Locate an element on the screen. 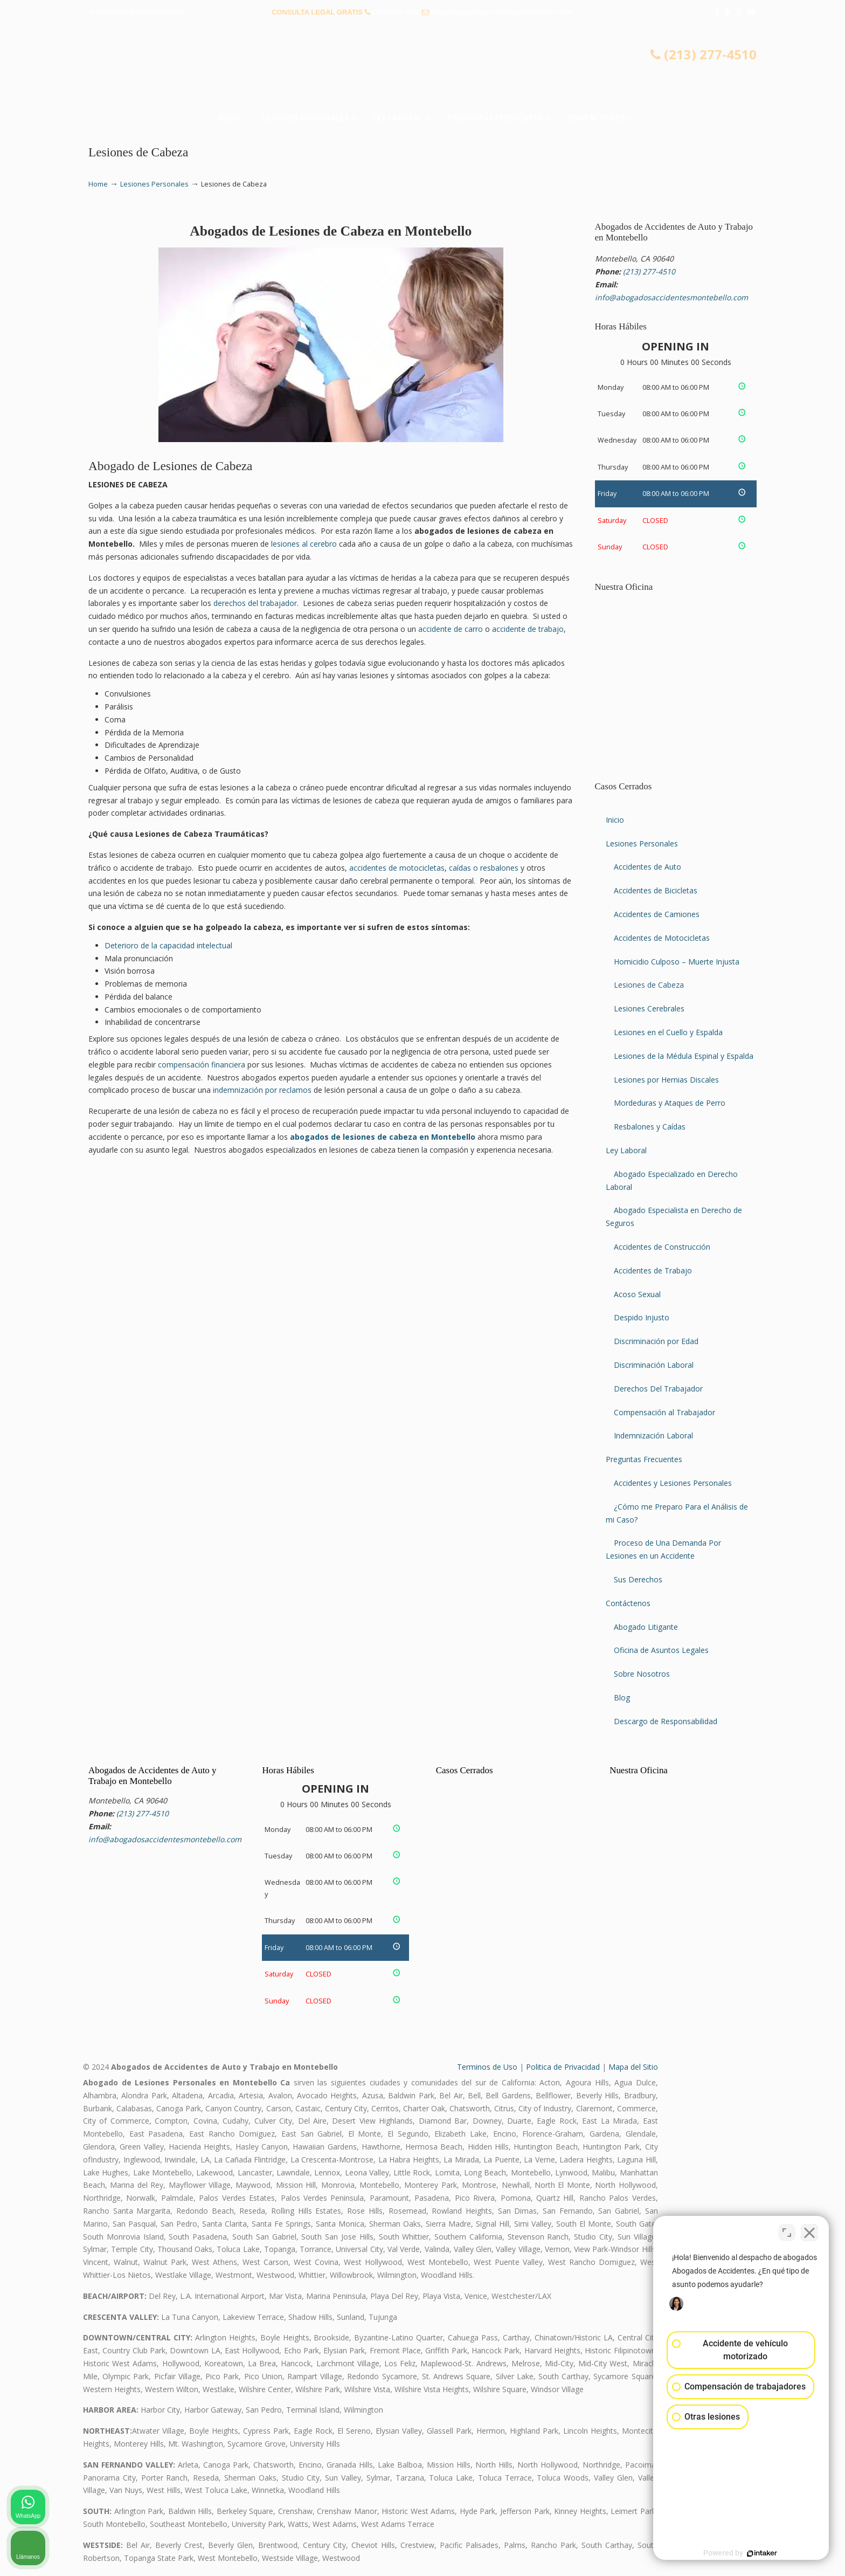  Sus Derechos is located at coordinates (638, 1579).